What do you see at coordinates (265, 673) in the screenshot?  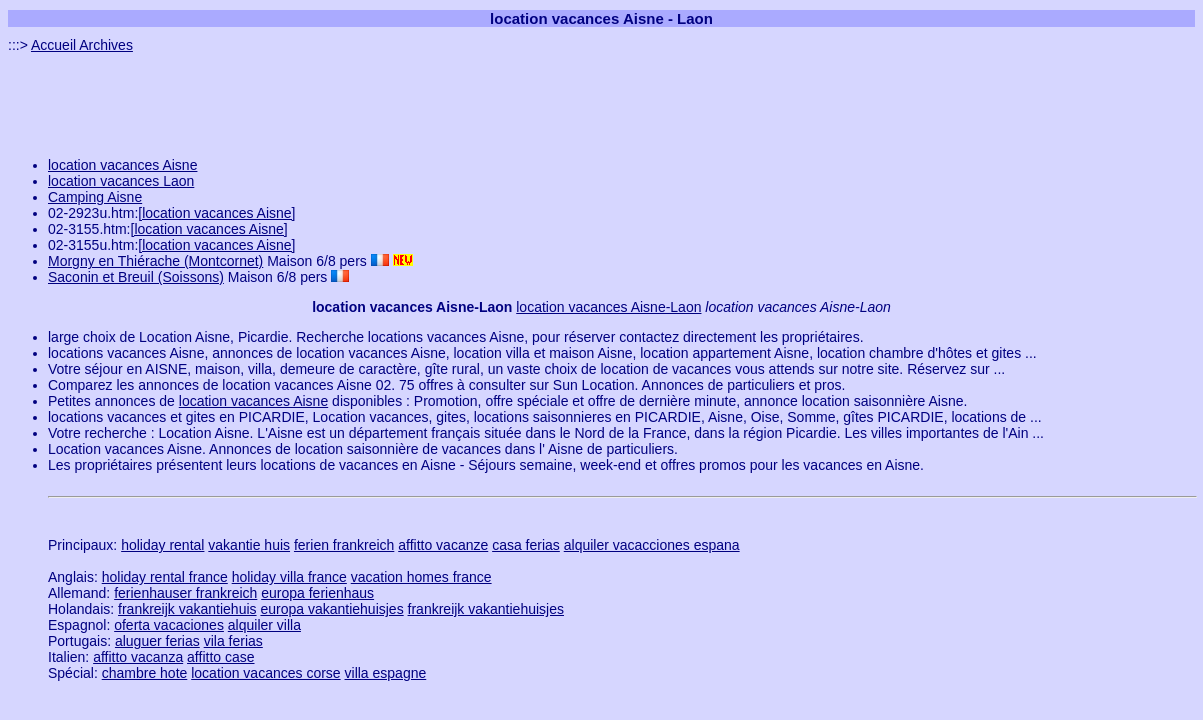 I see `location vacances corse` at bounding box center [265, 673].